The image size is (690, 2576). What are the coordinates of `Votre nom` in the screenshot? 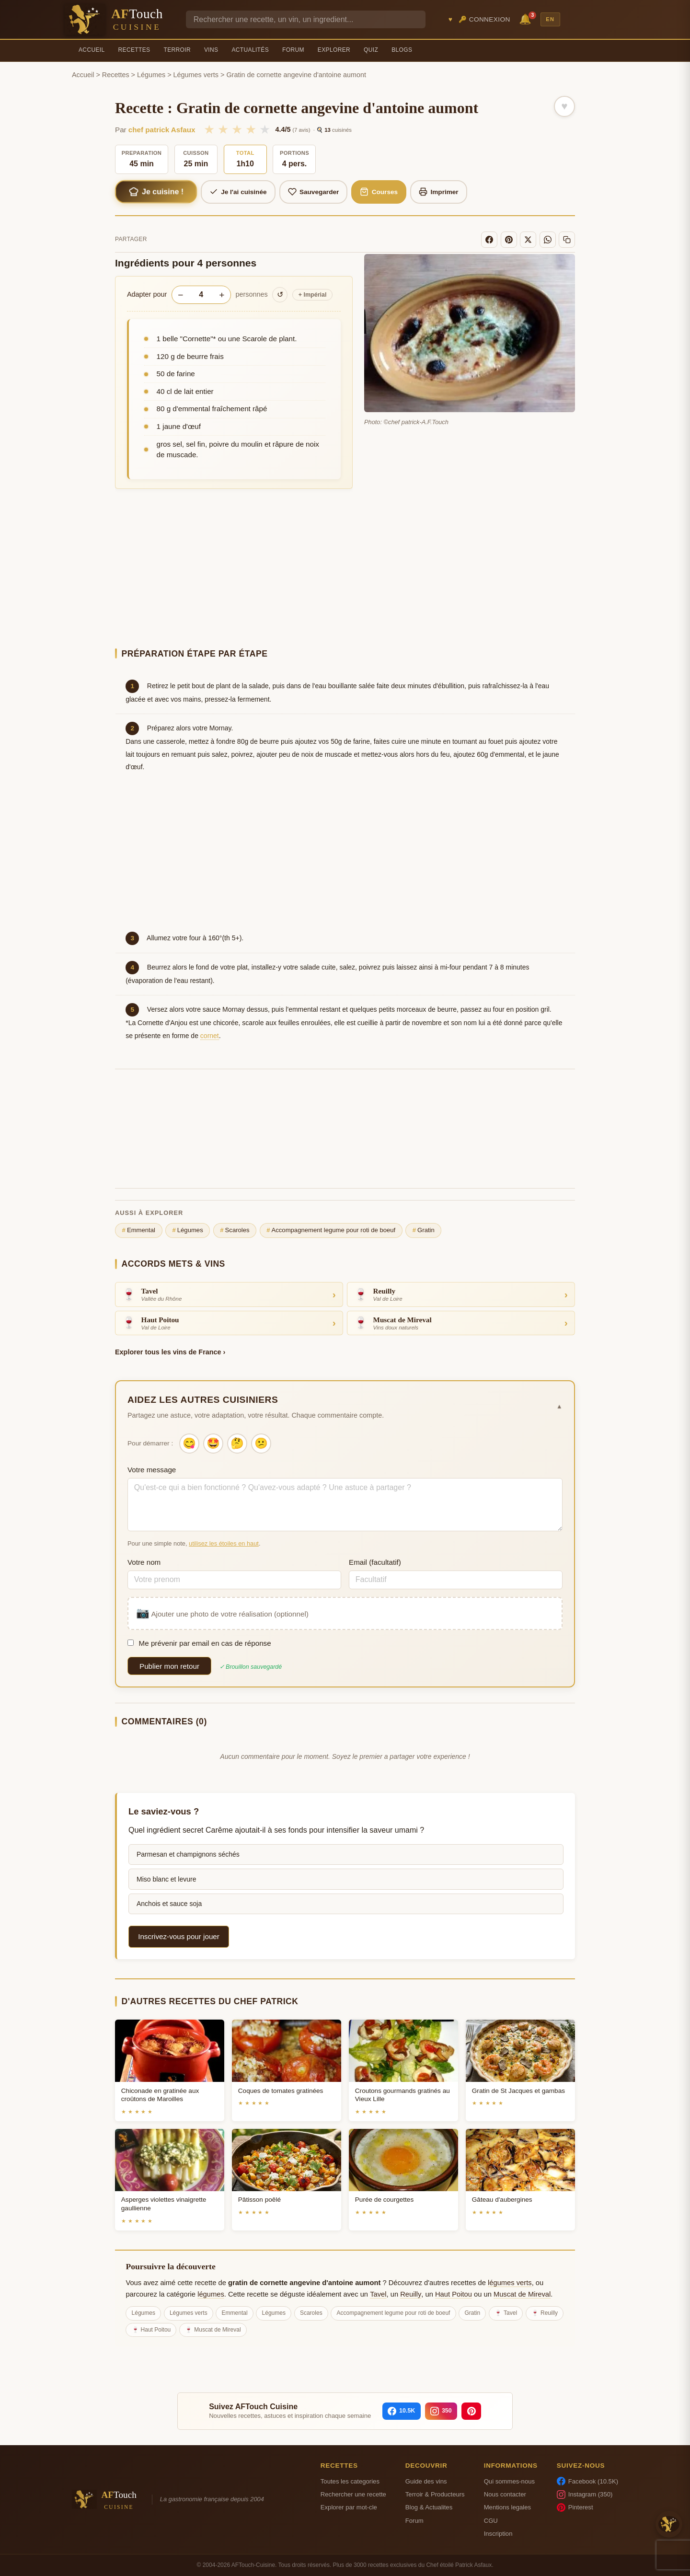 It's located at (144, 1562).